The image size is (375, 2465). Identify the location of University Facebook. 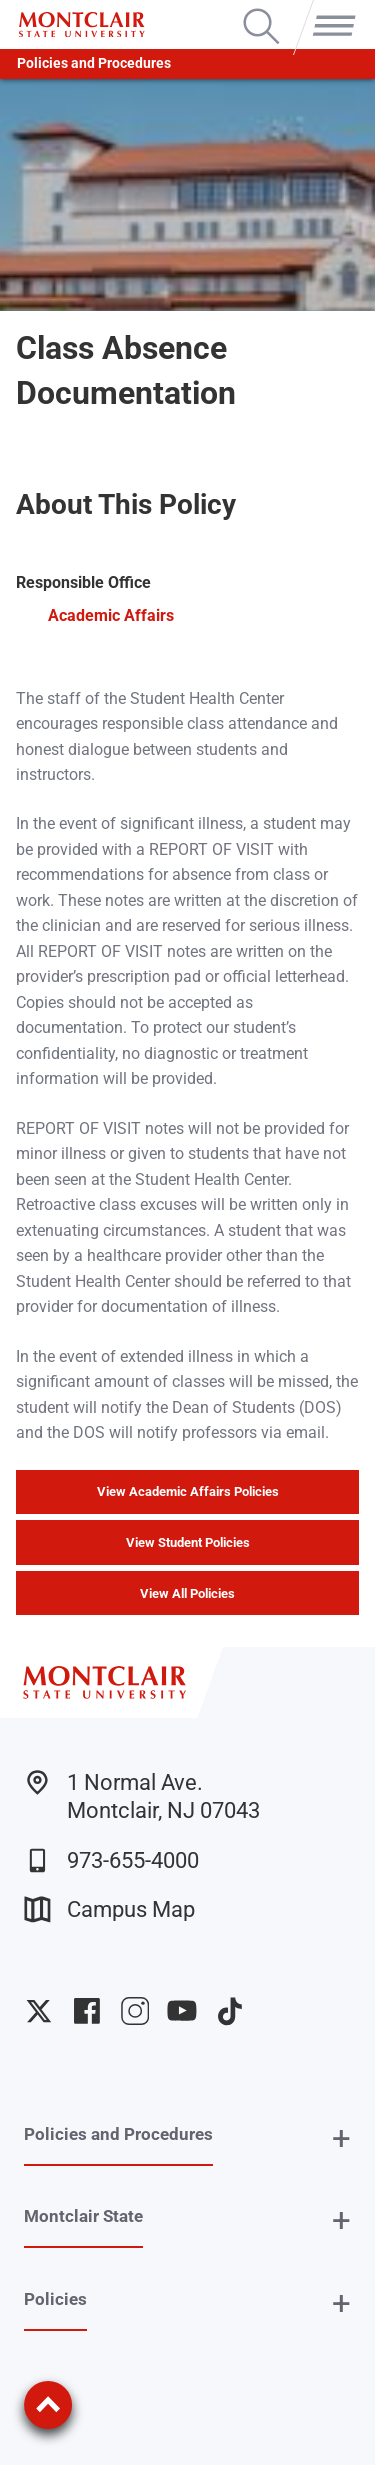
(87, 2011).